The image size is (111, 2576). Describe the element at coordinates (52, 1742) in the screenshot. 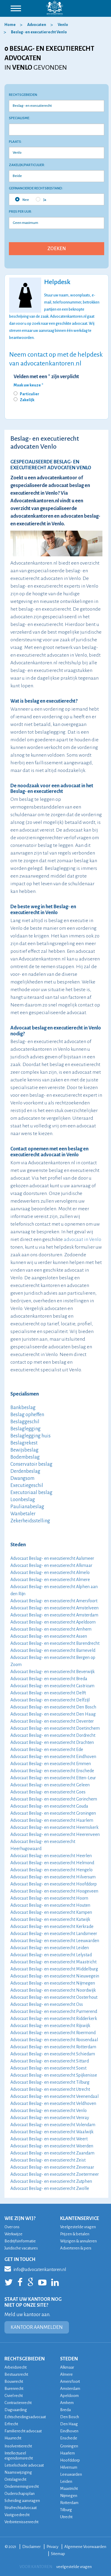

I see `Advocaat Beslag- en executierecht Drachten` at that location.